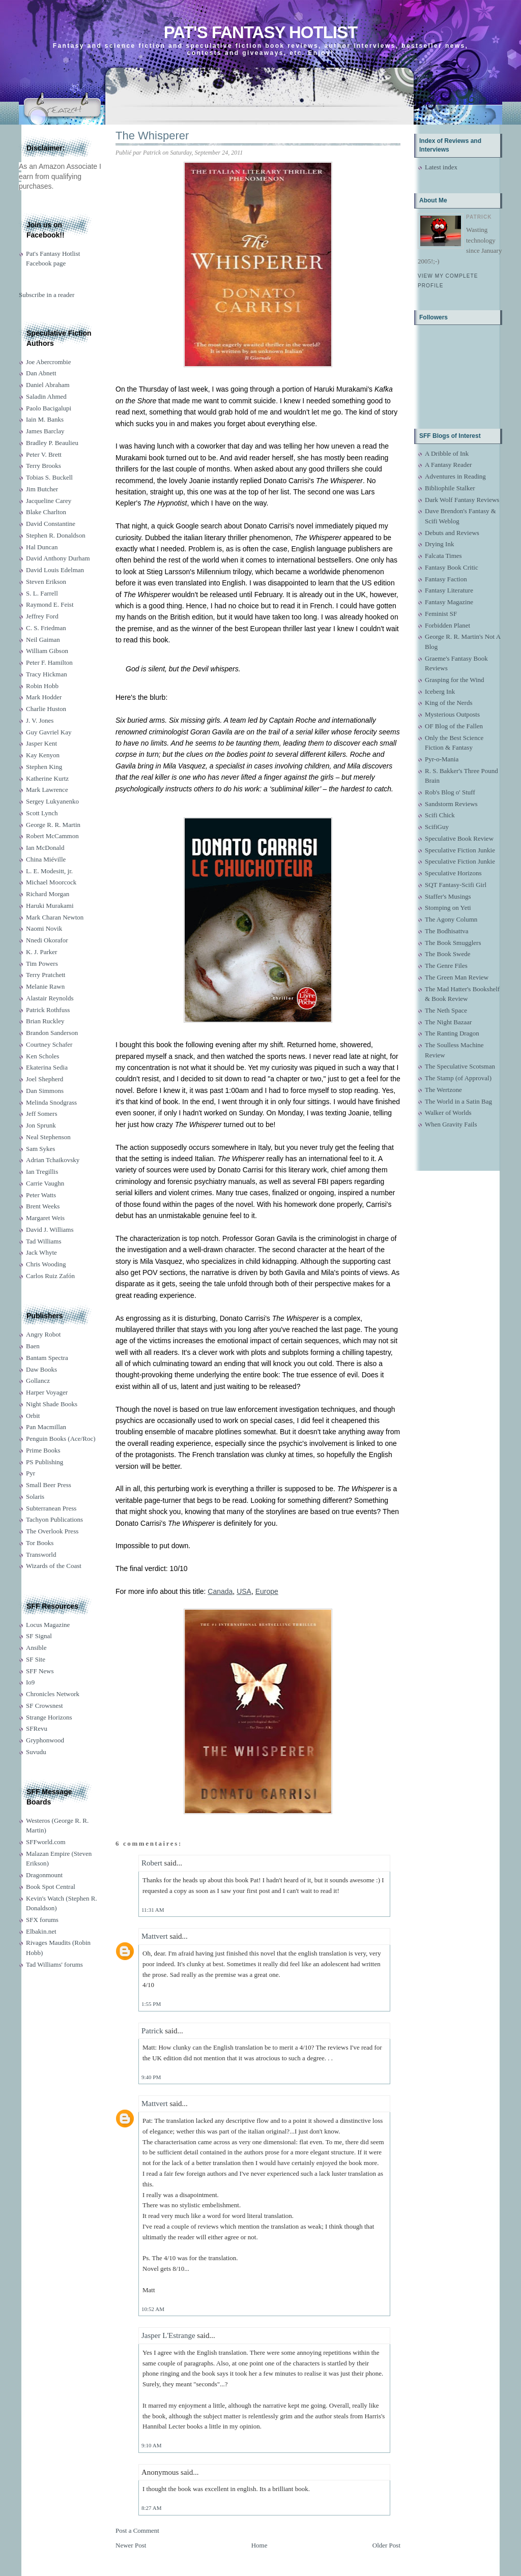  What do you see at coordinates (440, 815) in the screenshot?
I see `Scifi Chick` at bounding box center [440, 815].